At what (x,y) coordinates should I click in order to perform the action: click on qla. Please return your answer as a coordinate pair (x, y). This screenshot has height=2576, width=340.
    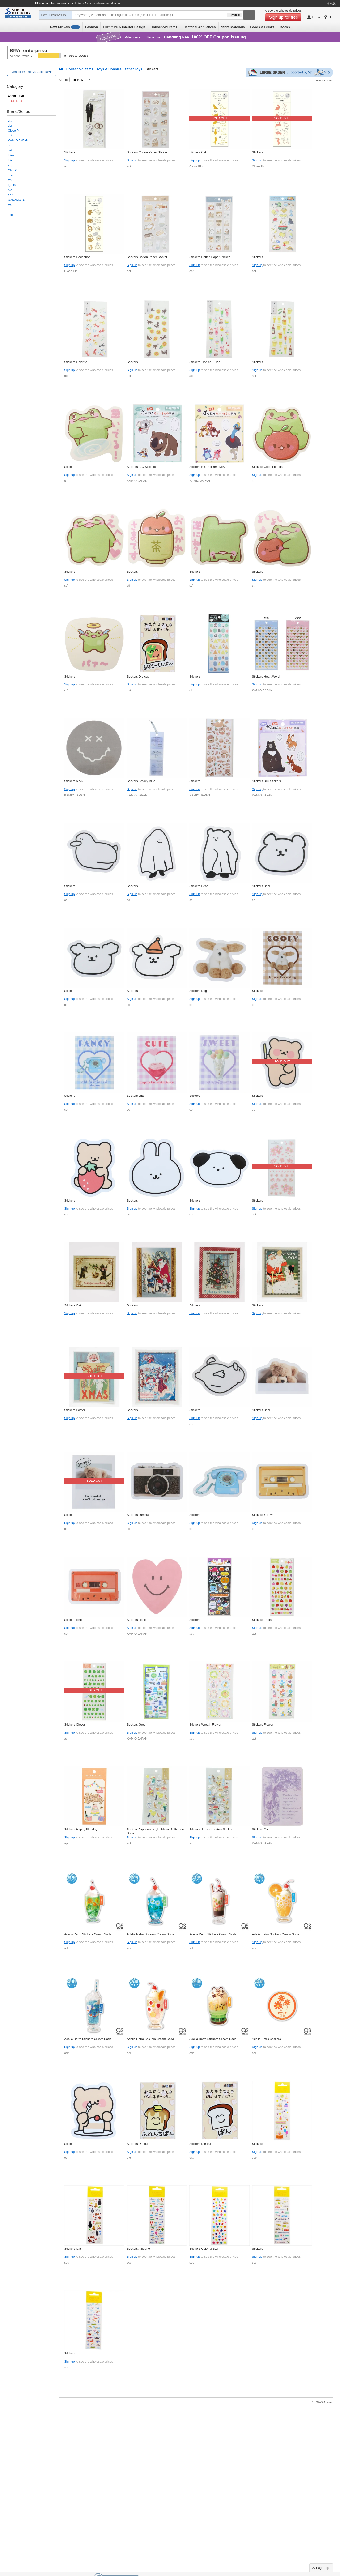
    Looking at the image, I should click on (10, 120).